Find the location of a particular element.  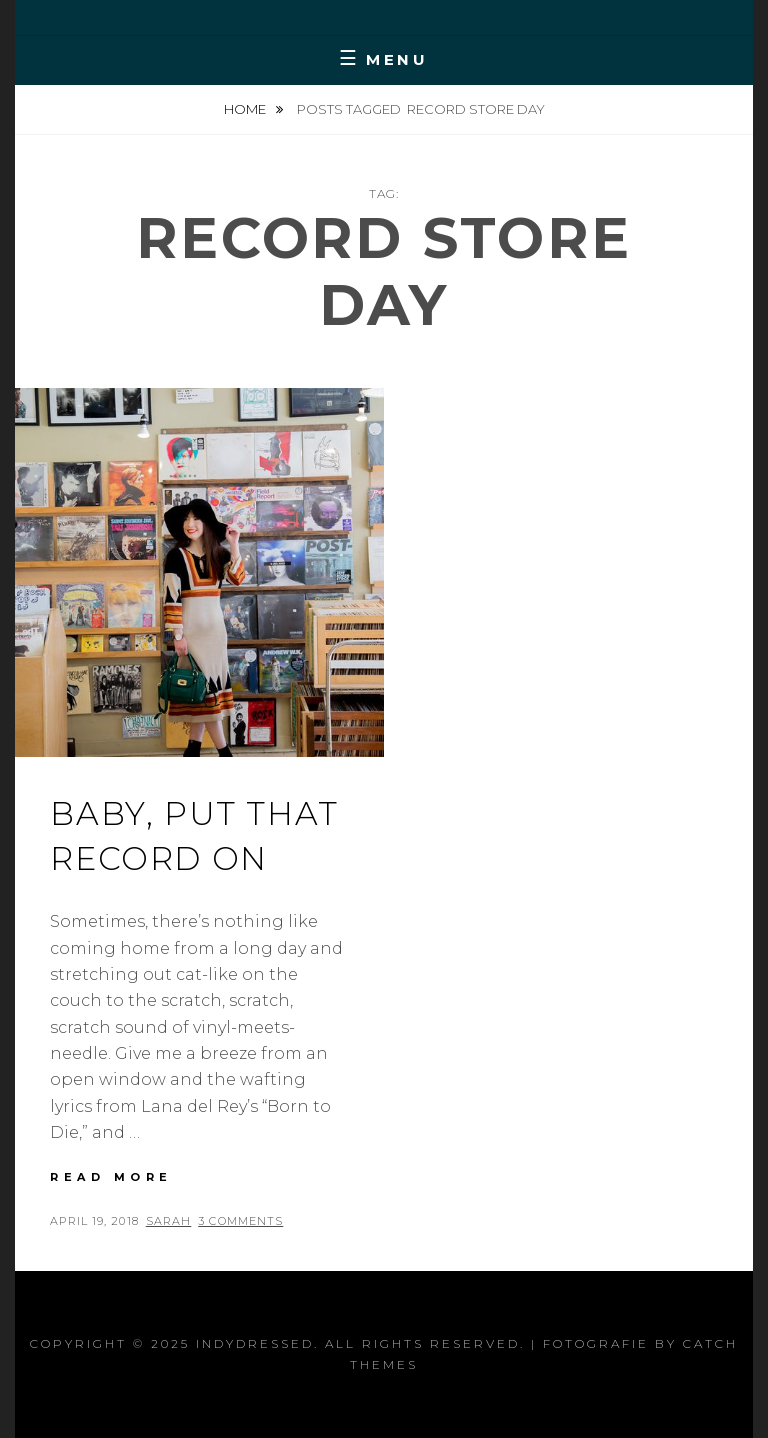

IndyDressed is located at coordinates (255, 1343).